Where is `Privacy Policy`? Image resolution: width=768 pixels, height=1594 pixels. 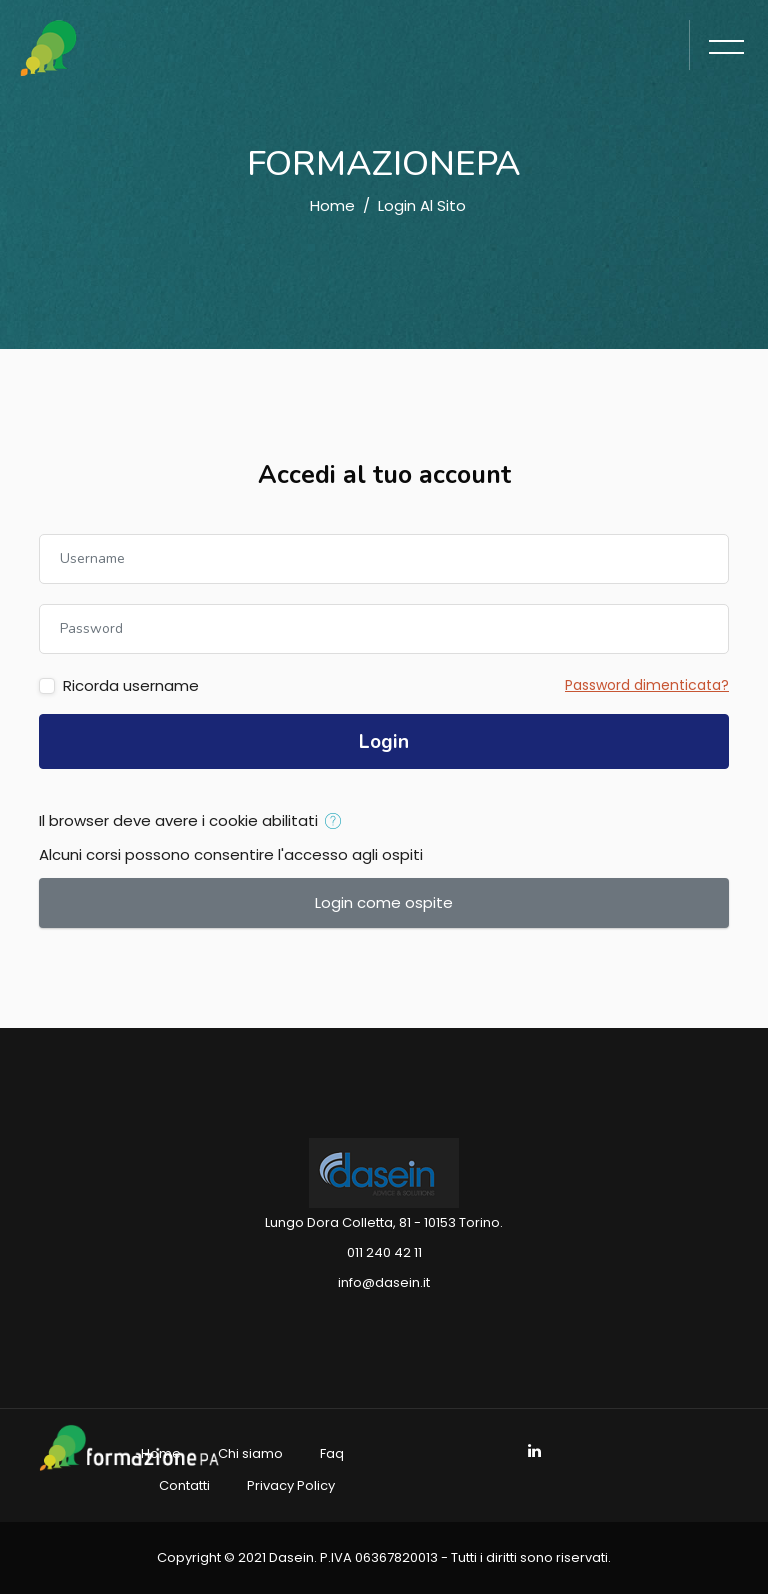
Privacy Policy is located at coordinates (291, 1485).